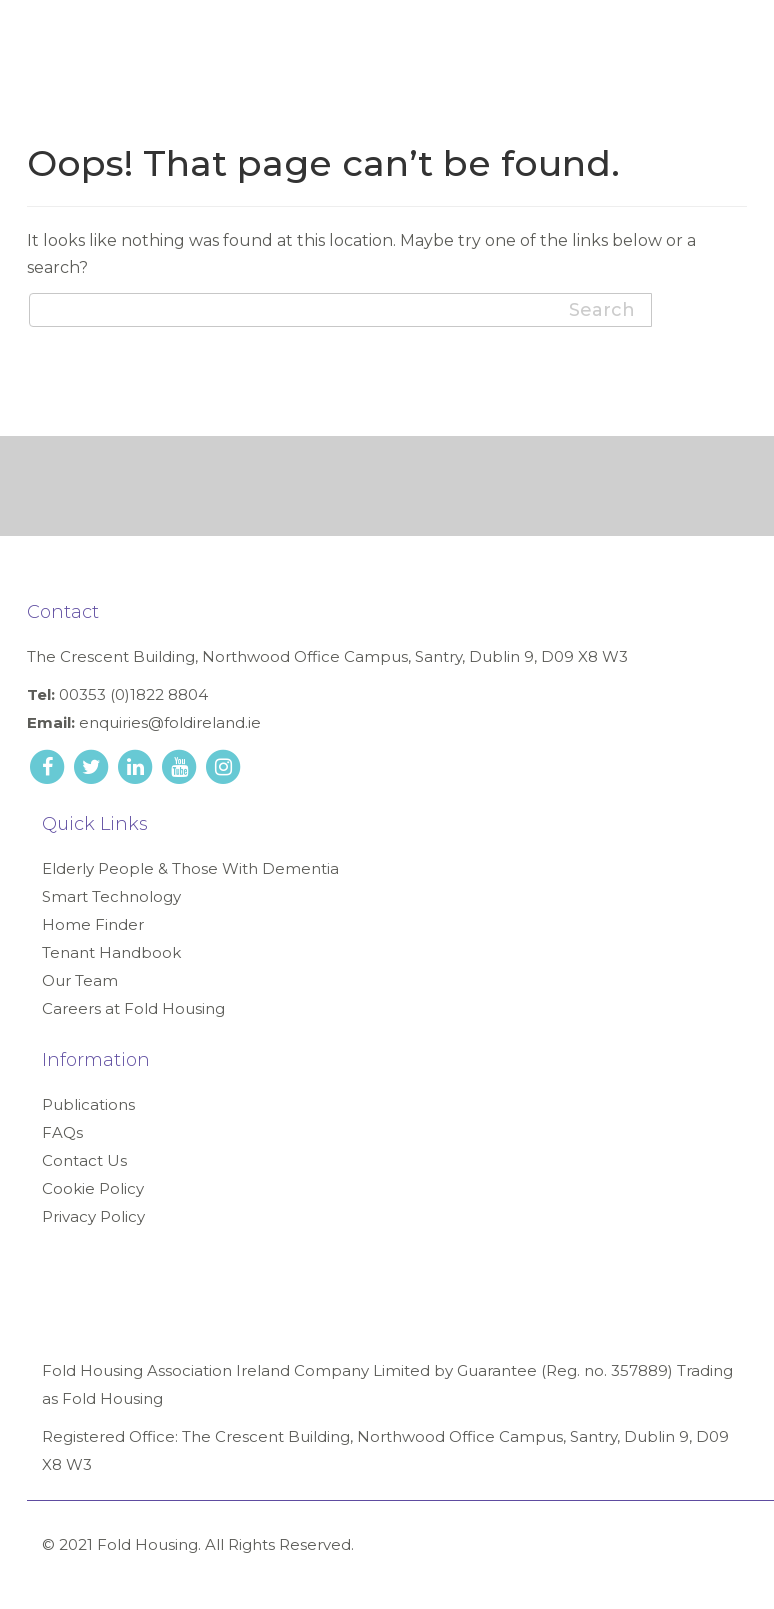 The width and height of the screenshot is (774, 1609). What do you see at coordinates (137, 765) in the screenshot?
I see `[linkedin link]` at bounding box center [137, 765].